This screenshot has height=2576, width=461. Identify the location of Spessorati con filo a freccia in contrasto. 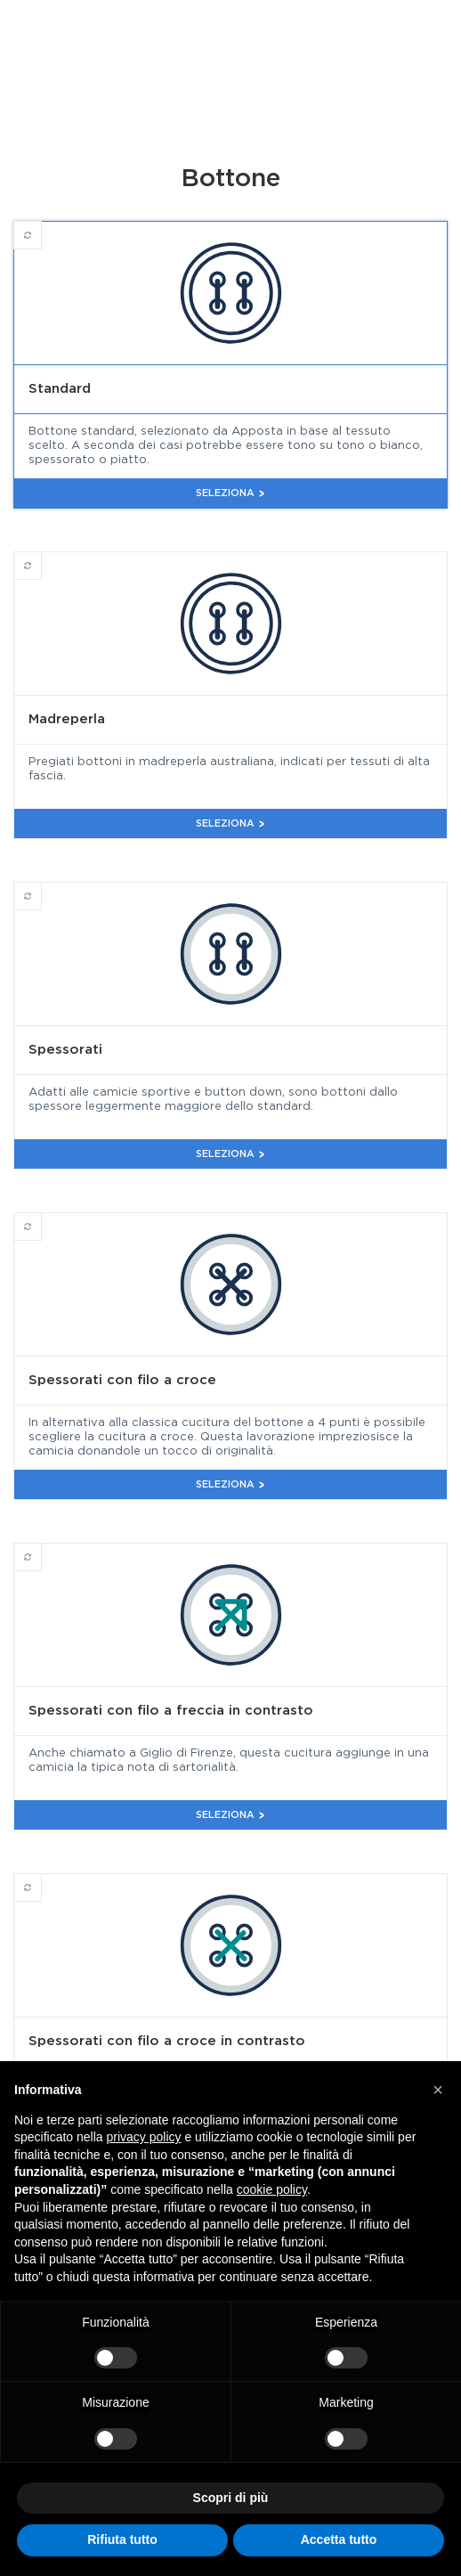
(41, 1549).